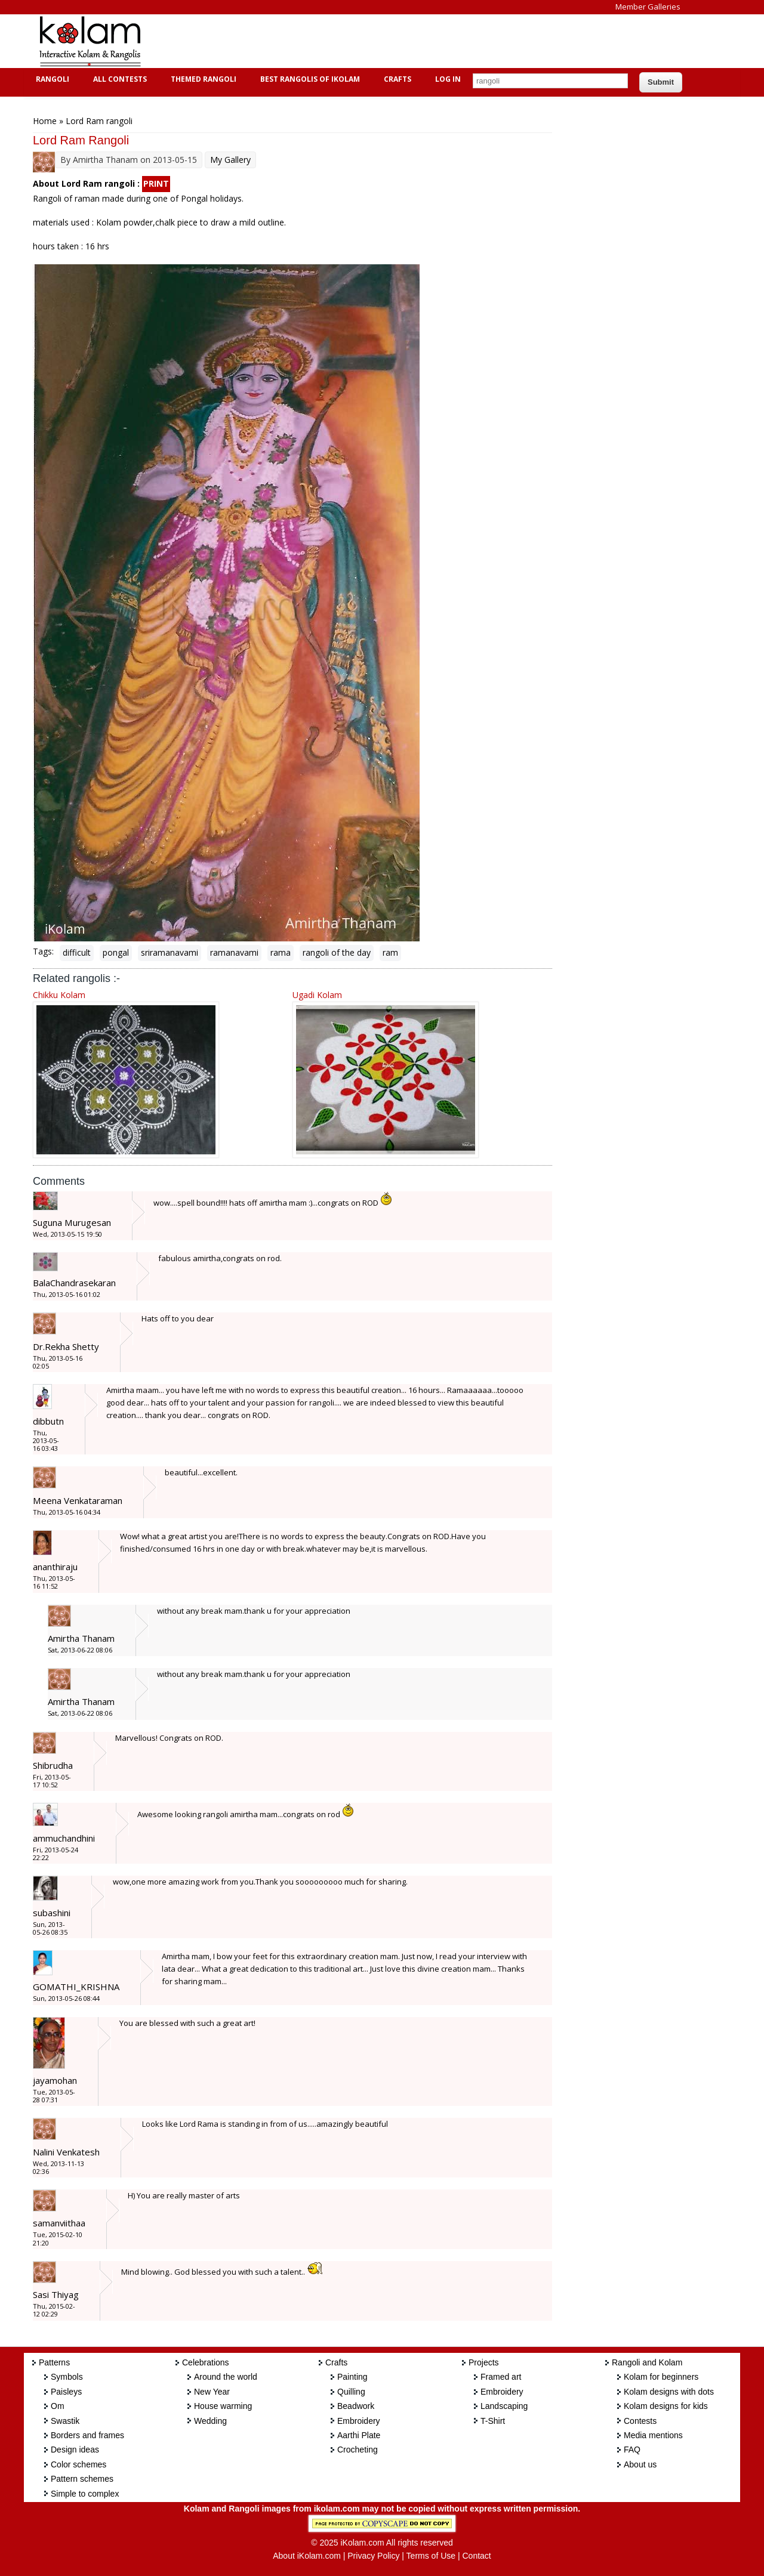  What do you see at coordinates (632, 2449) in the screenshot?
I see `FAQ` at bounding box center [632, 2449].